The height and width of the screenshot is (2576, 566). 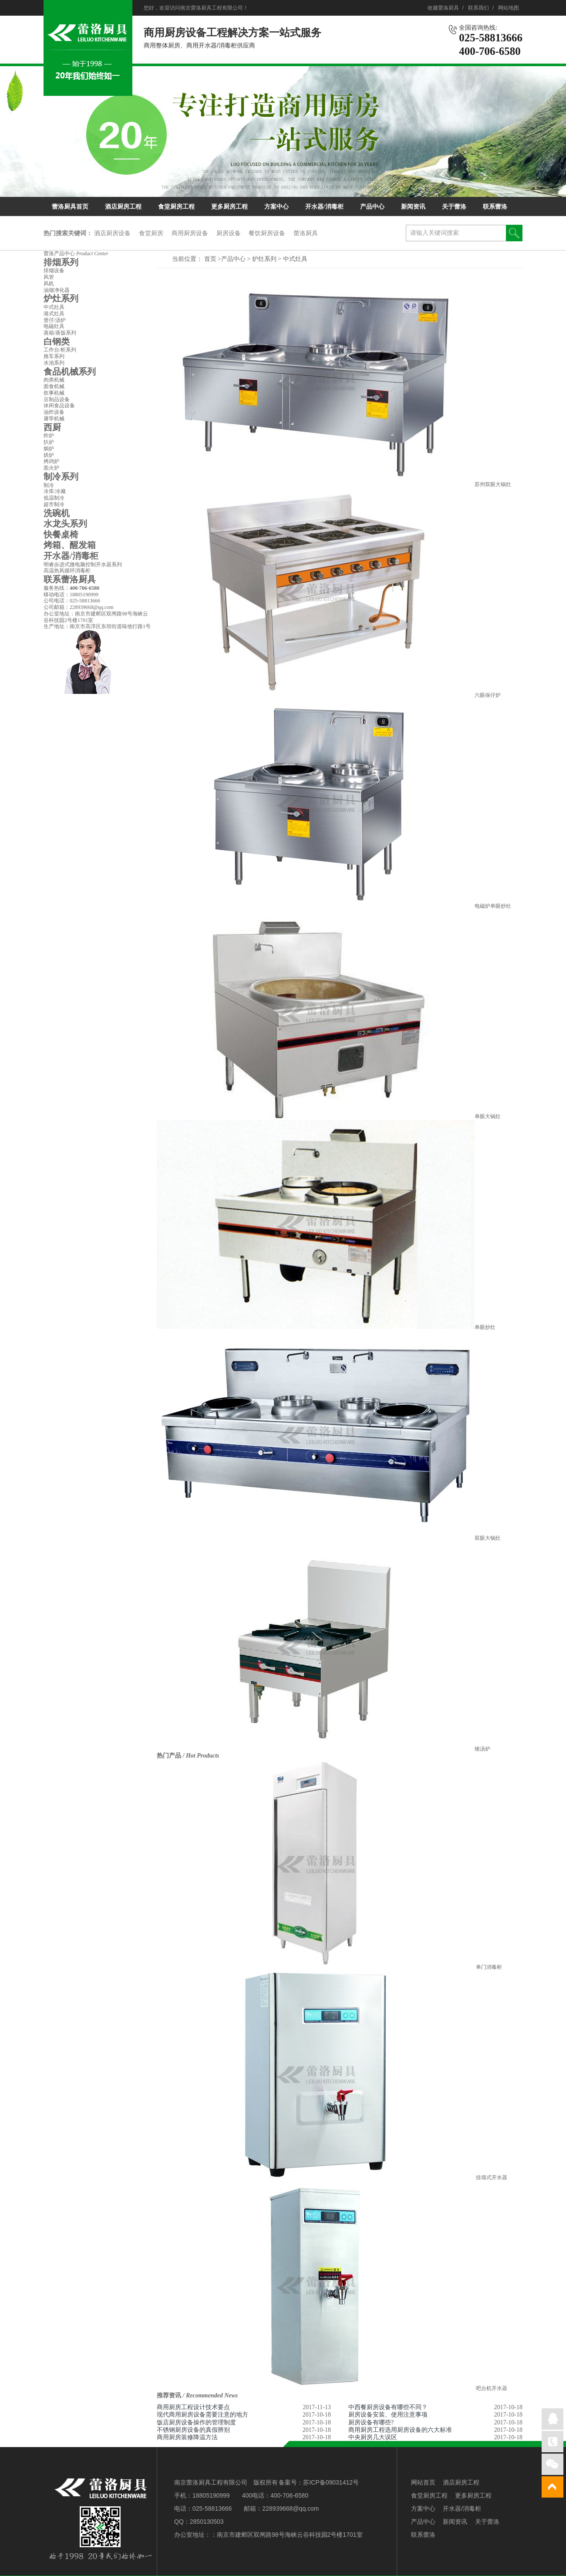 What do you see at coordinates (112, 233) in the screenshot?
I see `酒店厨房设备` at bounding box center [112, 233].